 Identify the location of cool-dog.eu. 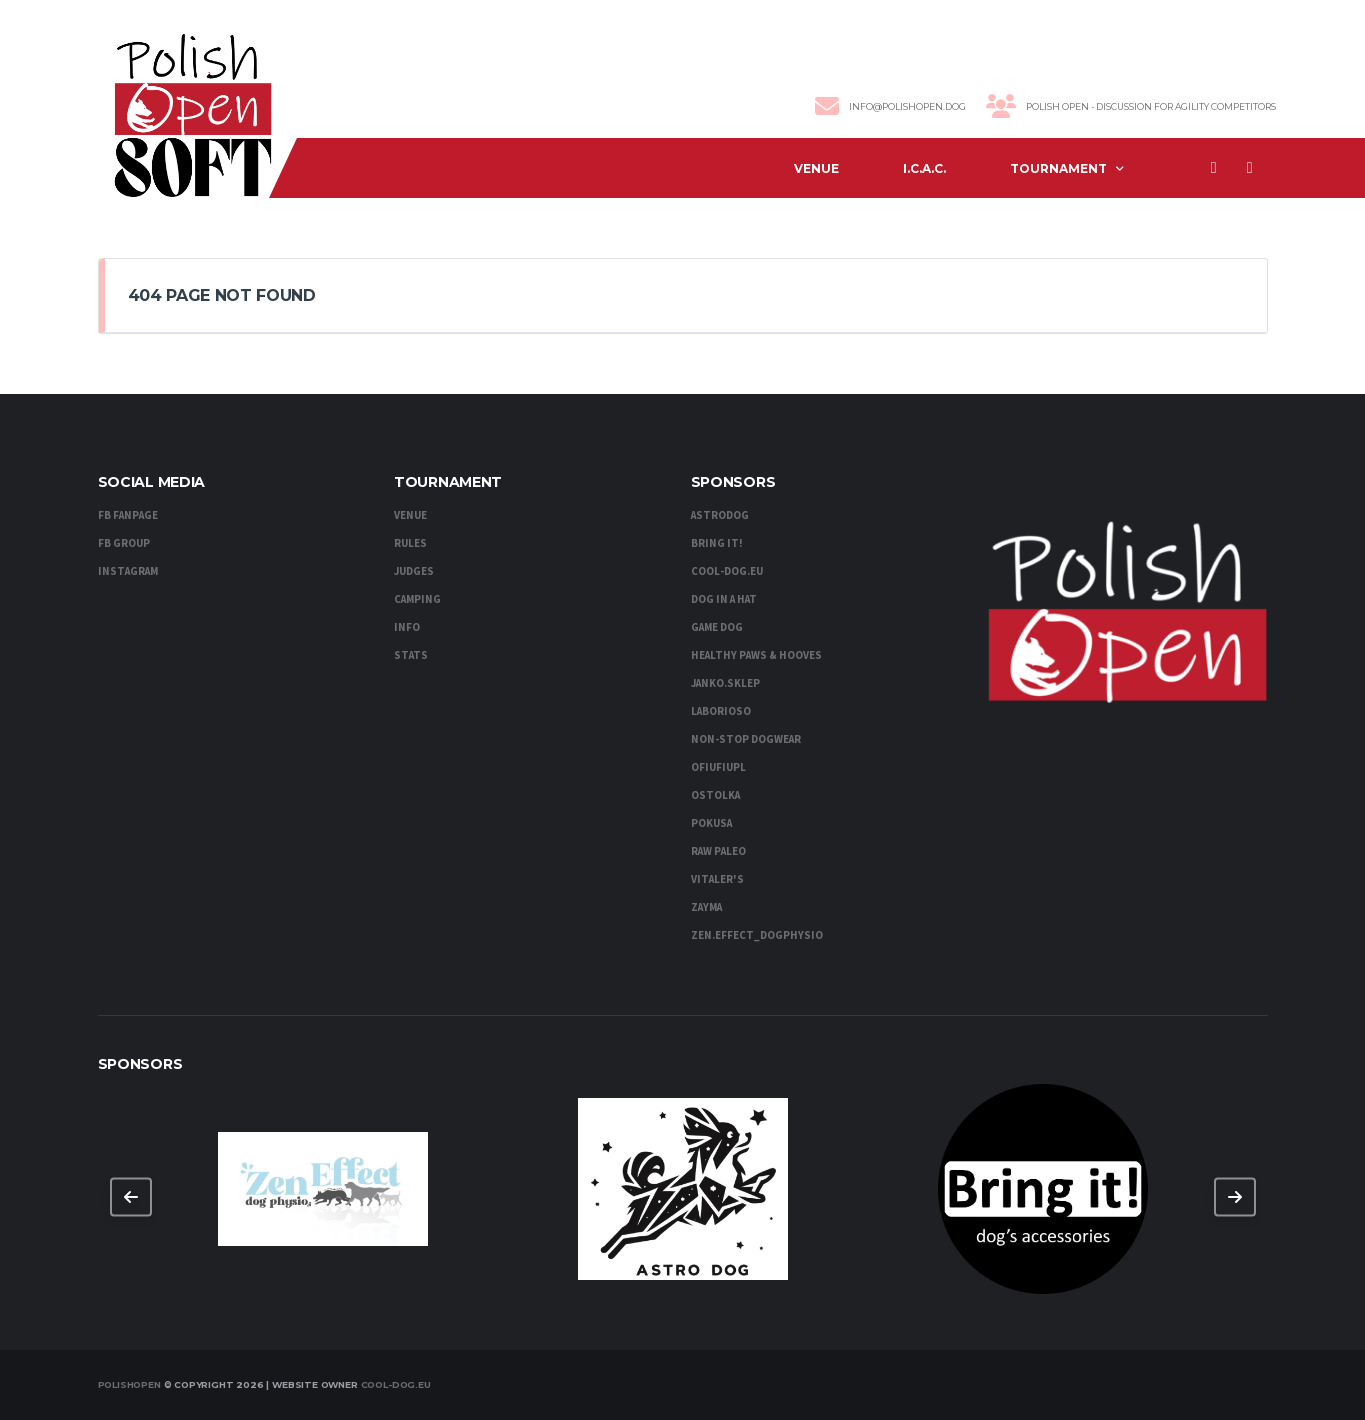
(727, 571).